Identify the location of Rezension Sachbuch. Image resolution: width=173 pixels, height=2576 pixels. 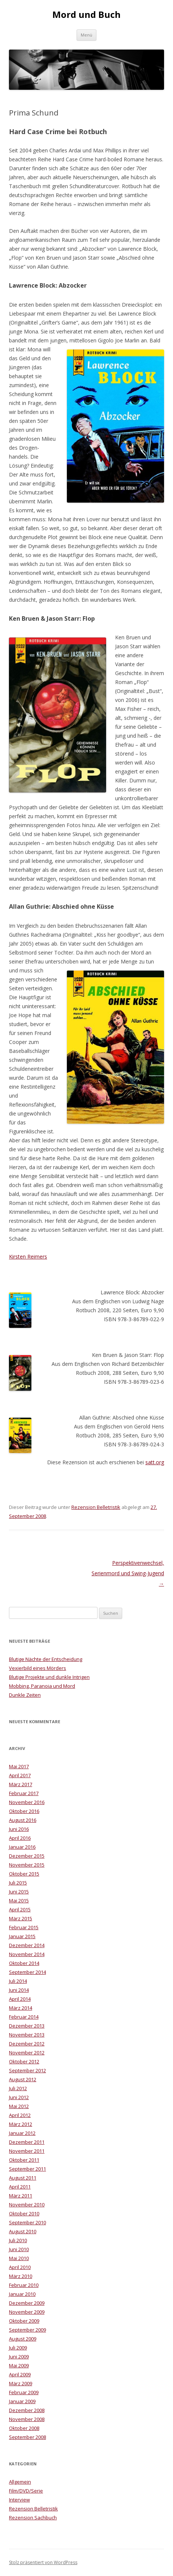
(33, 2517).